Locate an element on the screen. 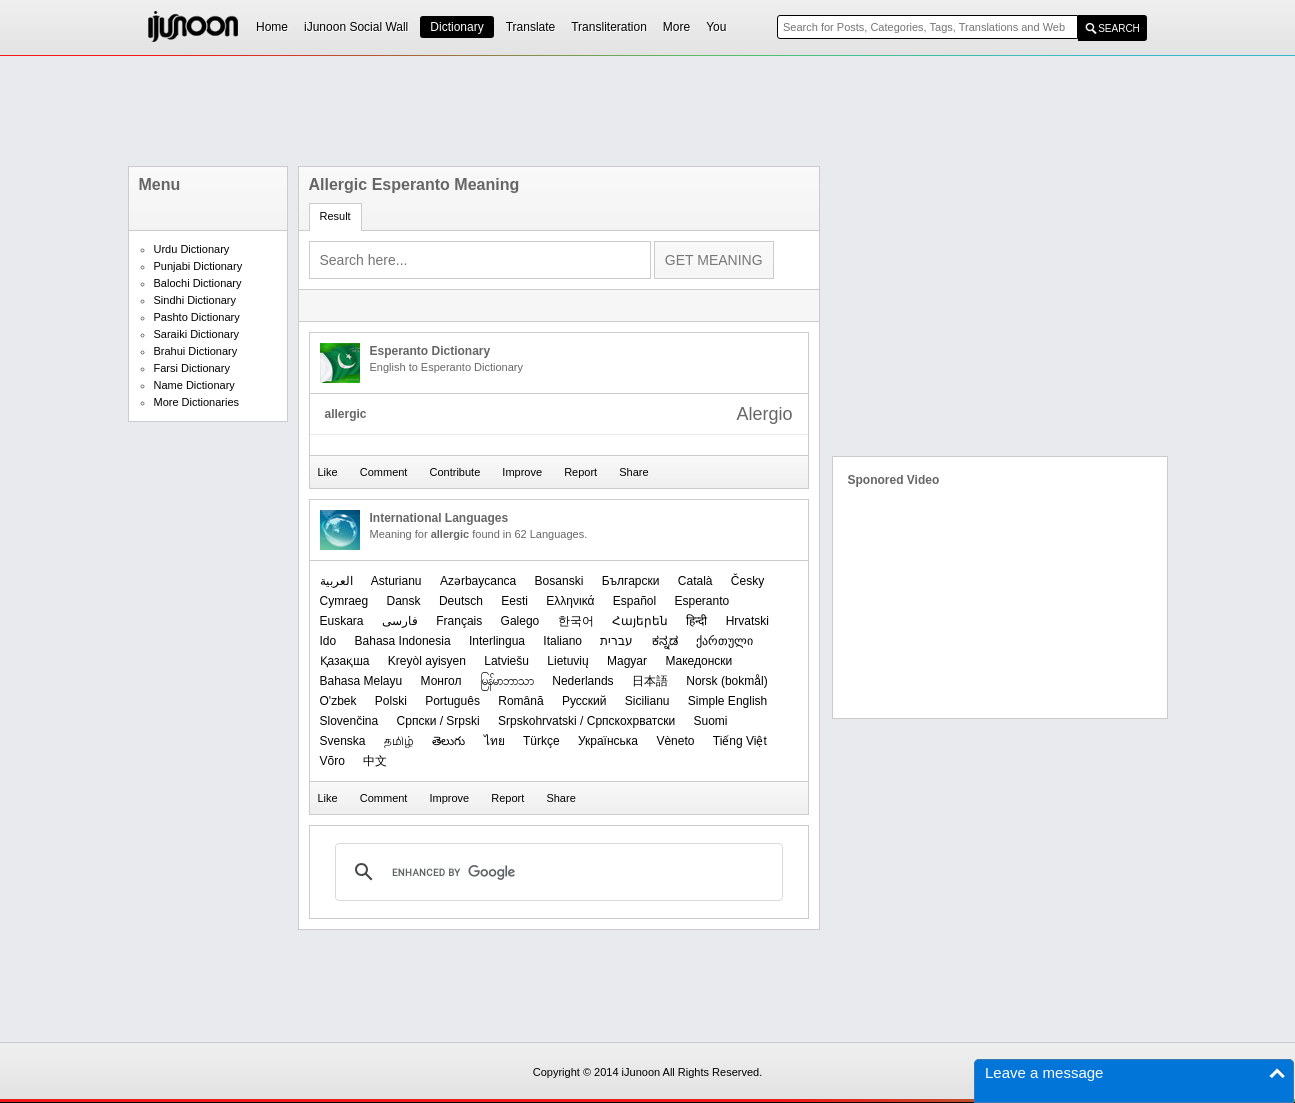 The width and height of the screenshot is (1295, 1103). Magyar is located at coordinates (627, 661).